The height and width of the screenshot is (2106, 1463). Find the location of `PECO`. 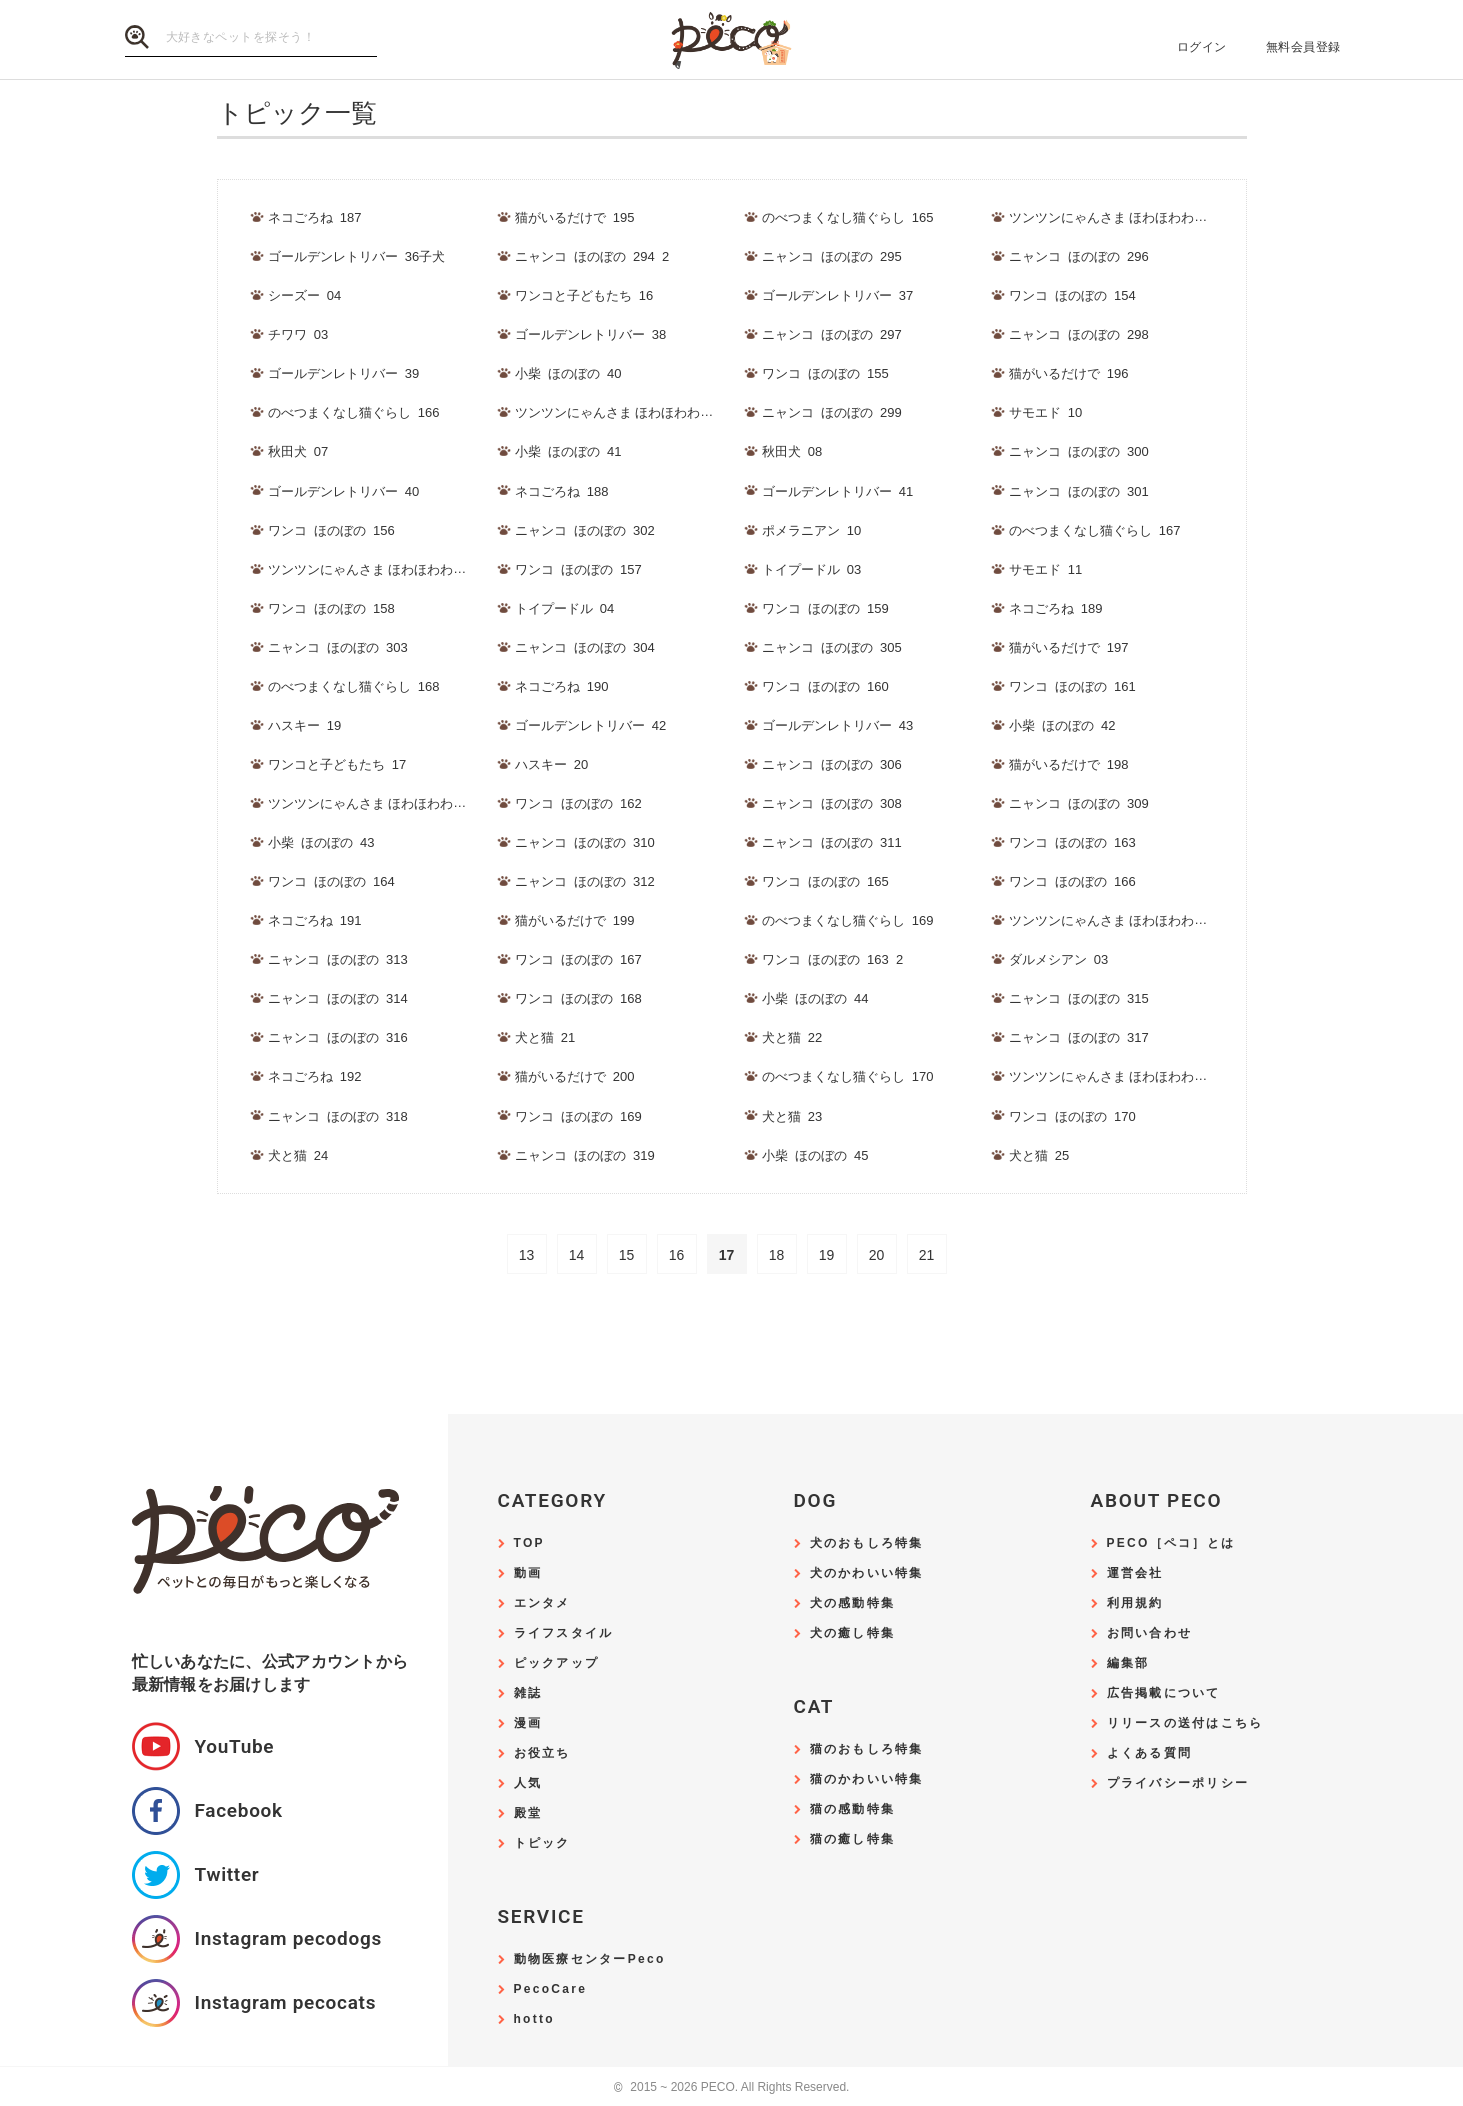

PECO is located at coordinates (732, 40).